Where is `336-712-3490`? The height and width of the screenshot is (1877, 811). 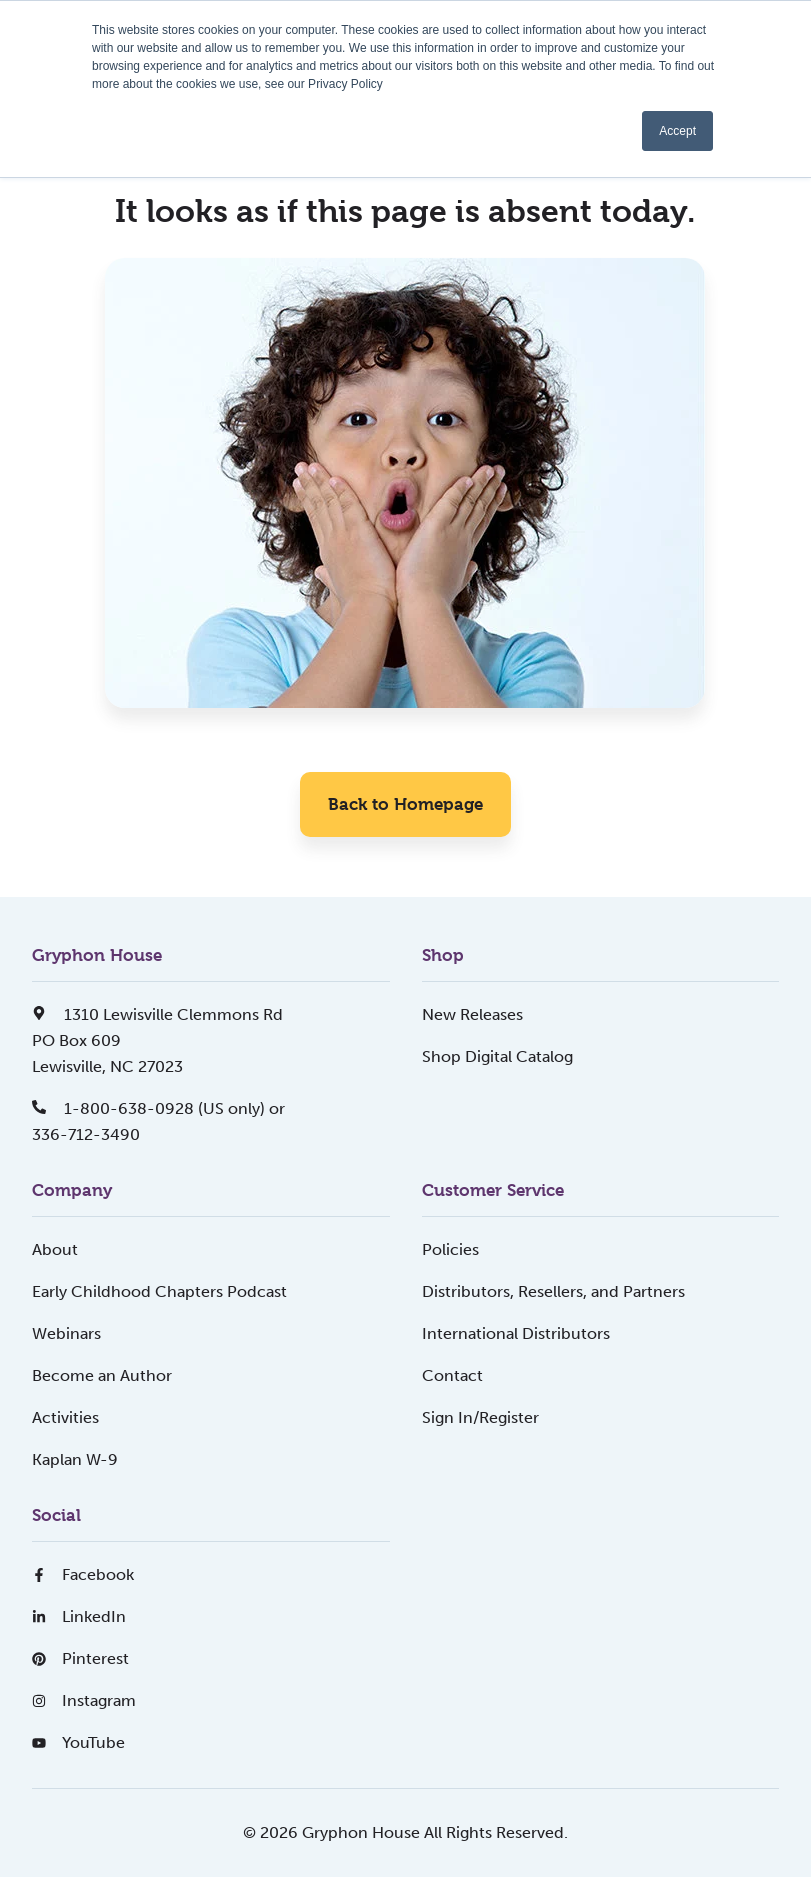
336-712-3490 is located at coordinates (86, 1134).